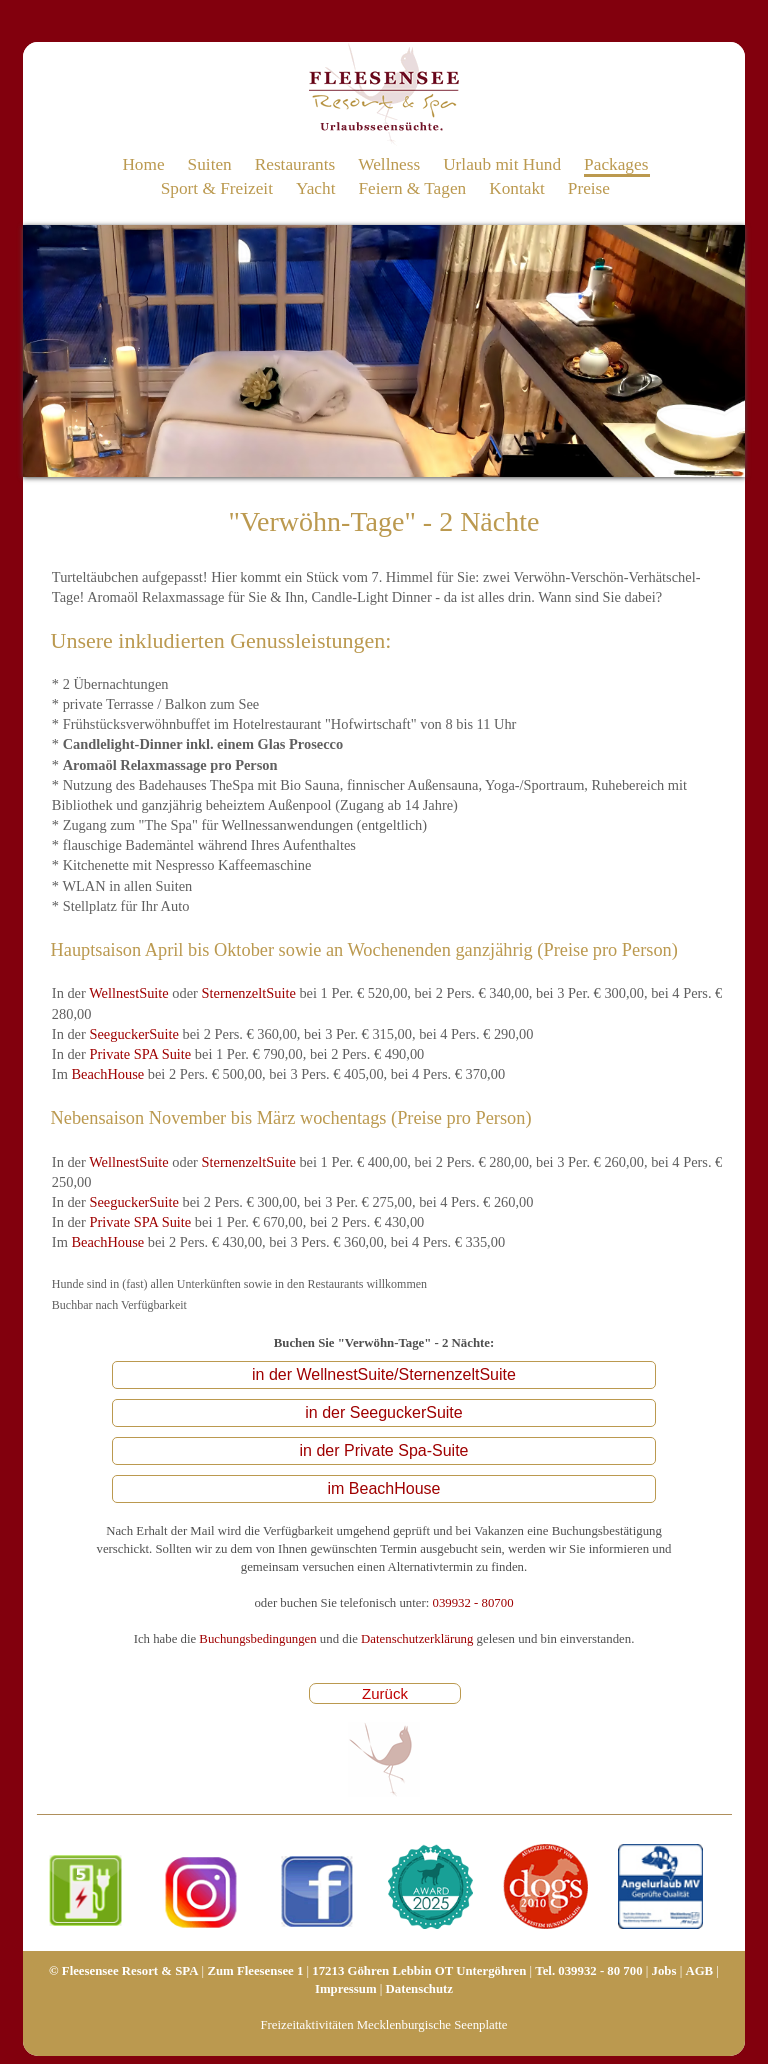 This screenshot has width=768, height=2064. Describe the element at coordinates (134, 1034) in the screenshot. I see `SeeguckerSuite` at that location.